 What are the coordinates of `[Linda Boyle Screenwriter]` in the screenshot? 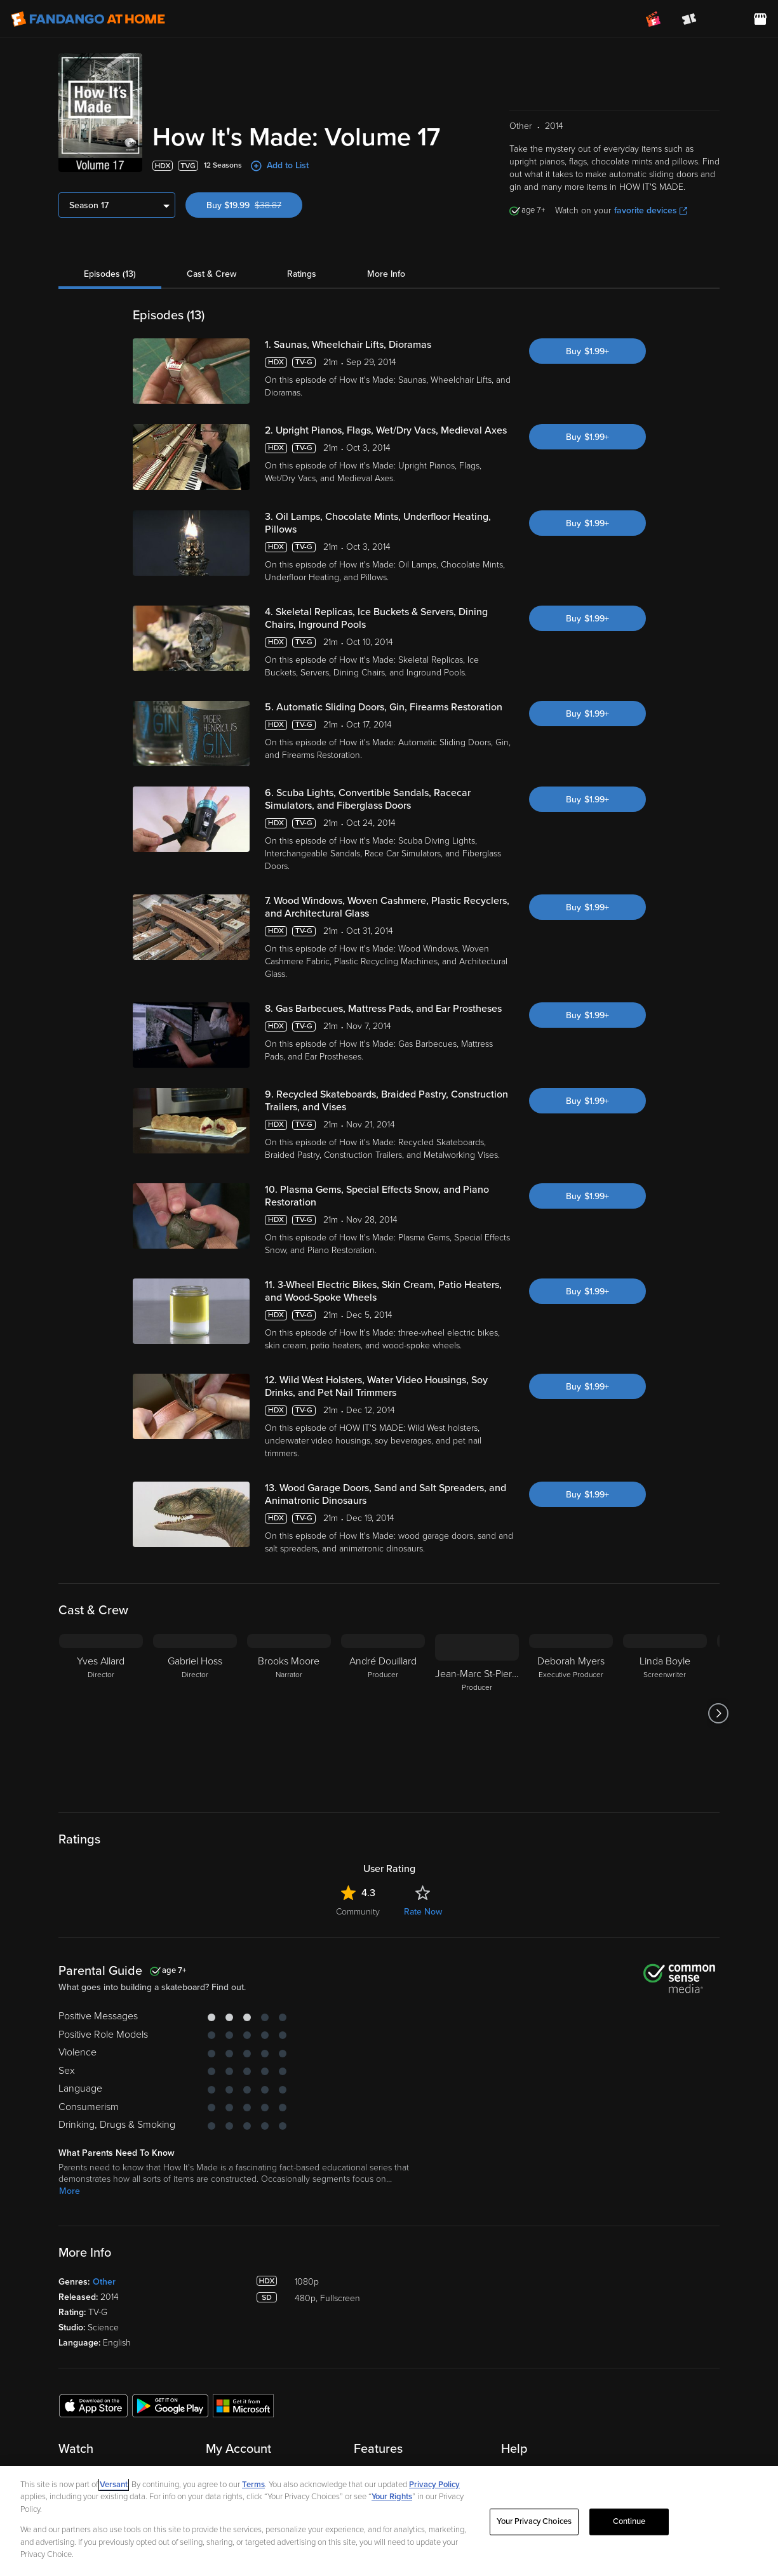 It's located at (665, 1713).